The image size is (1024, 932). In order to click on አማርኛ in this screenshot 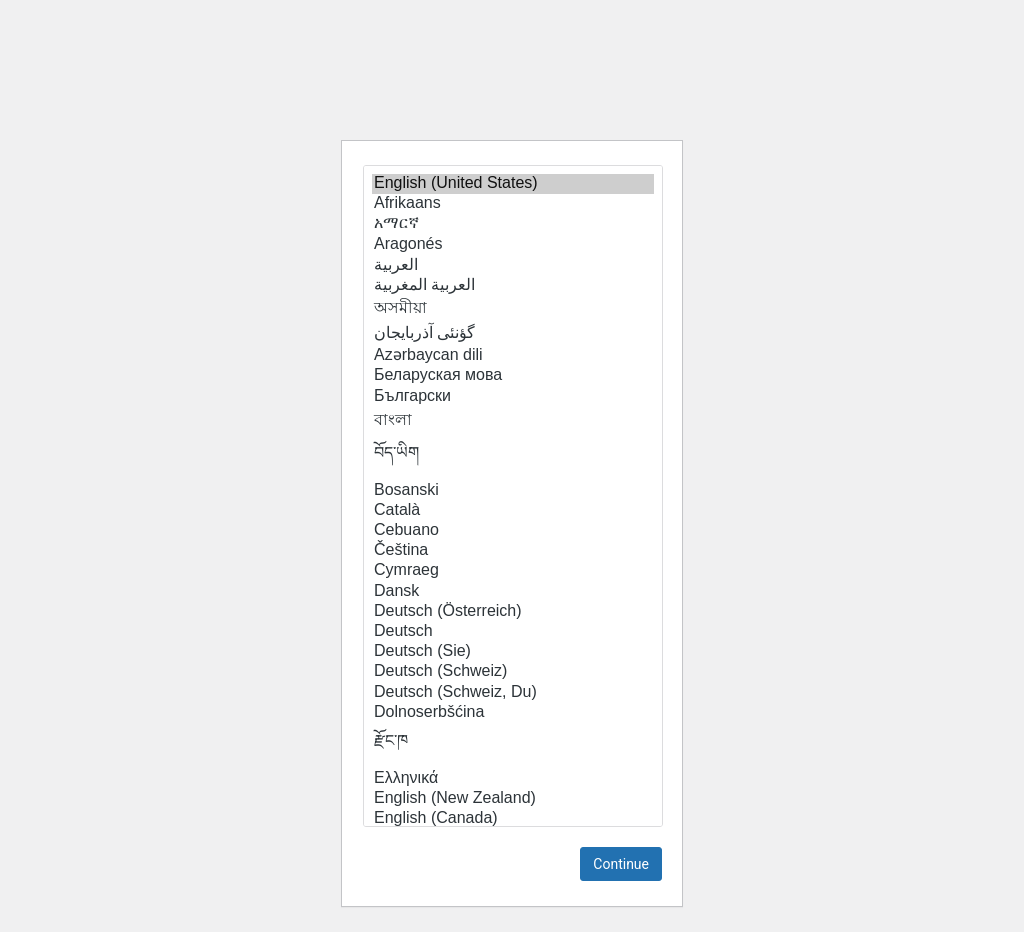, I will do `click(513, 224)`.